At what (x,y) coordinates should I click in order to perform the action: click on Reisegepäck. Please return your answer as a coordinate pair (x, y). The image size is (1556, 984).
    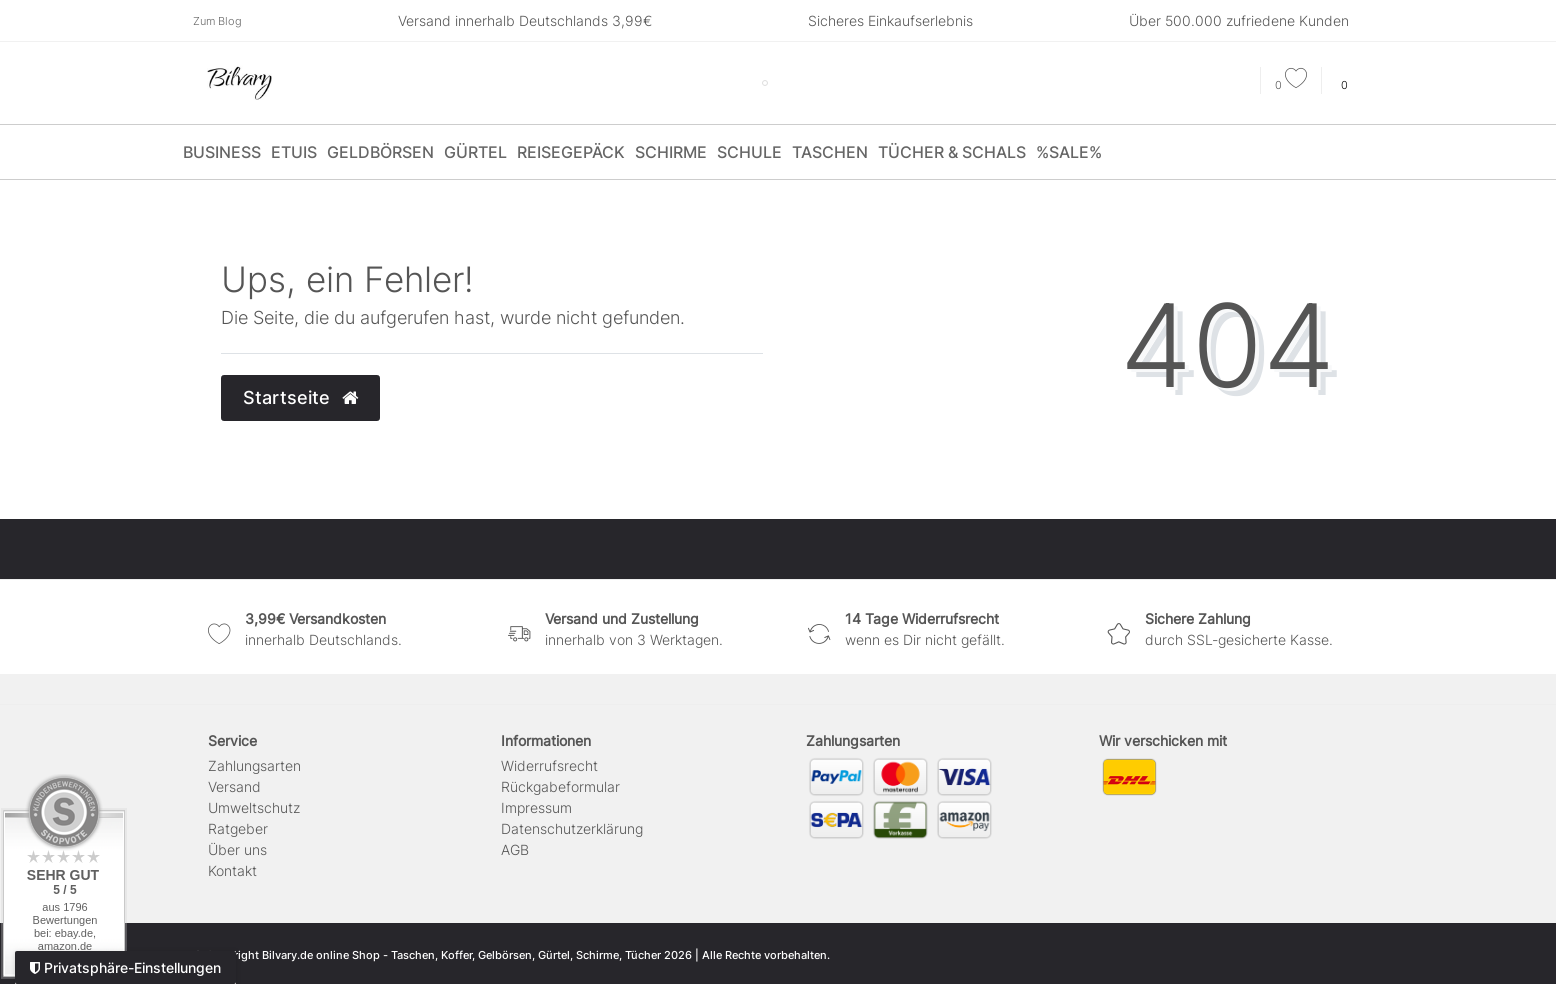
    Looking at the image, I should click on (571, 152).